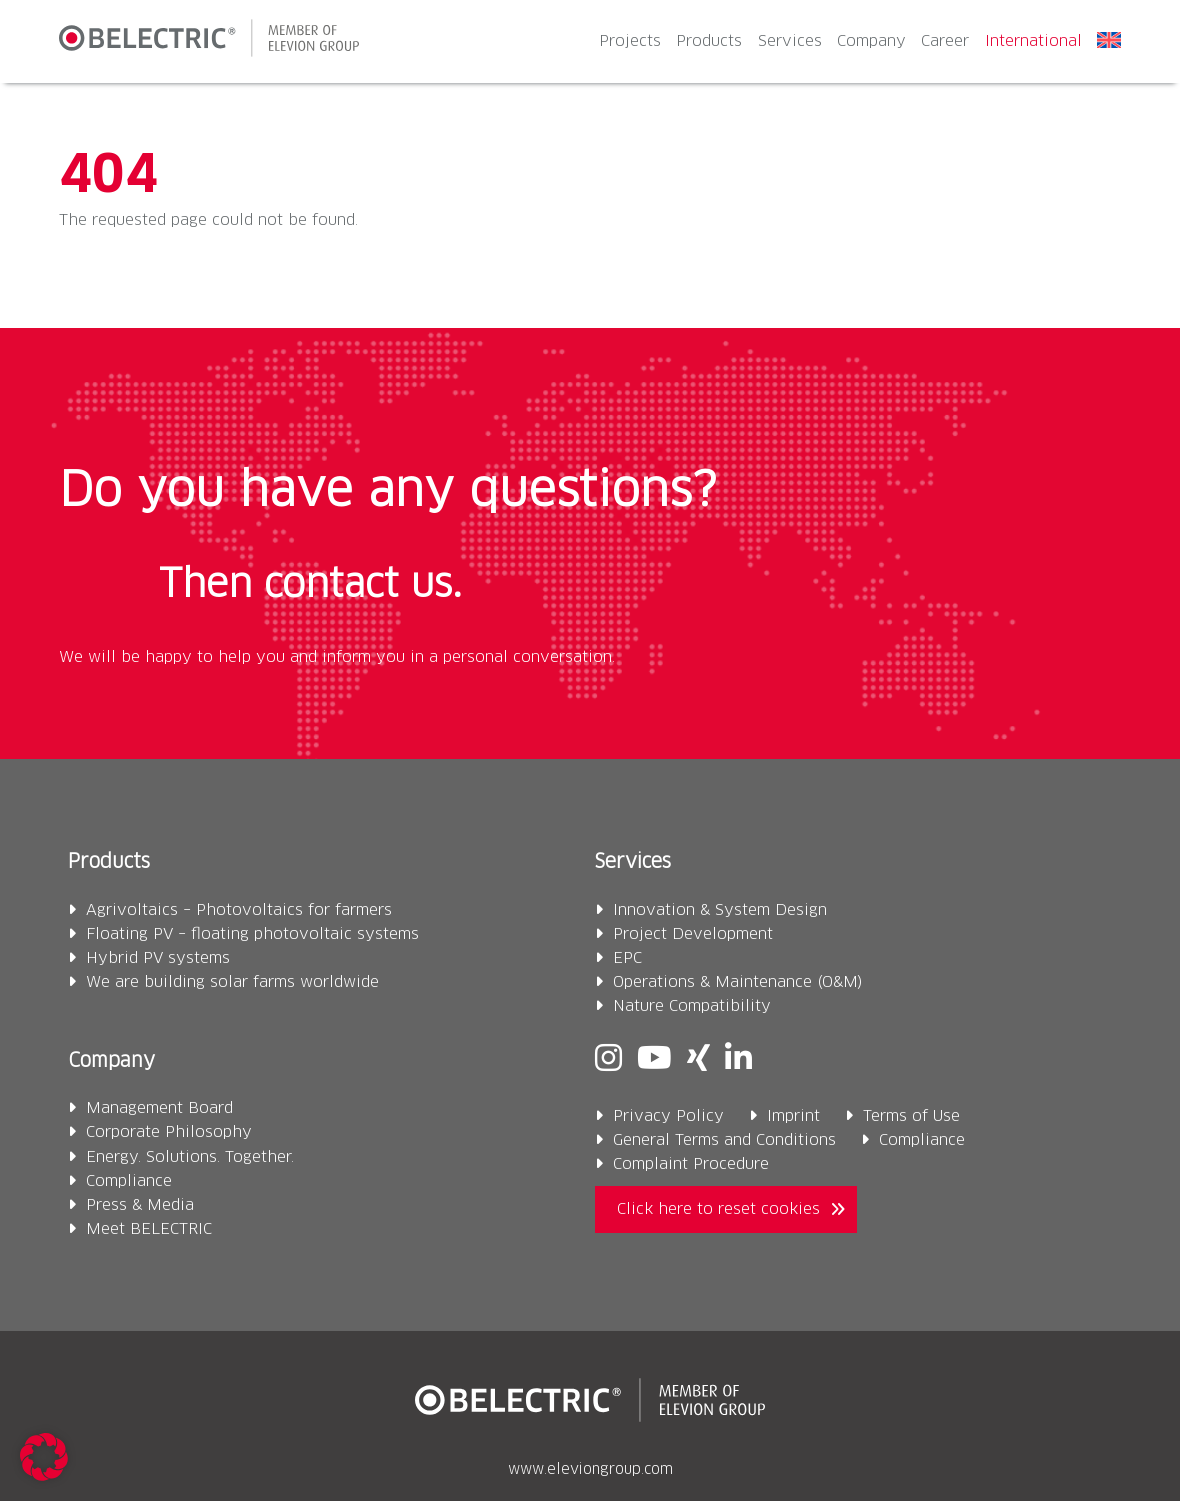 This screenshot has width=1180, height=1501. What do you see at coordinates (630, 41) in the screenshot?
I see `Projects` at bounding box center [630, 41].